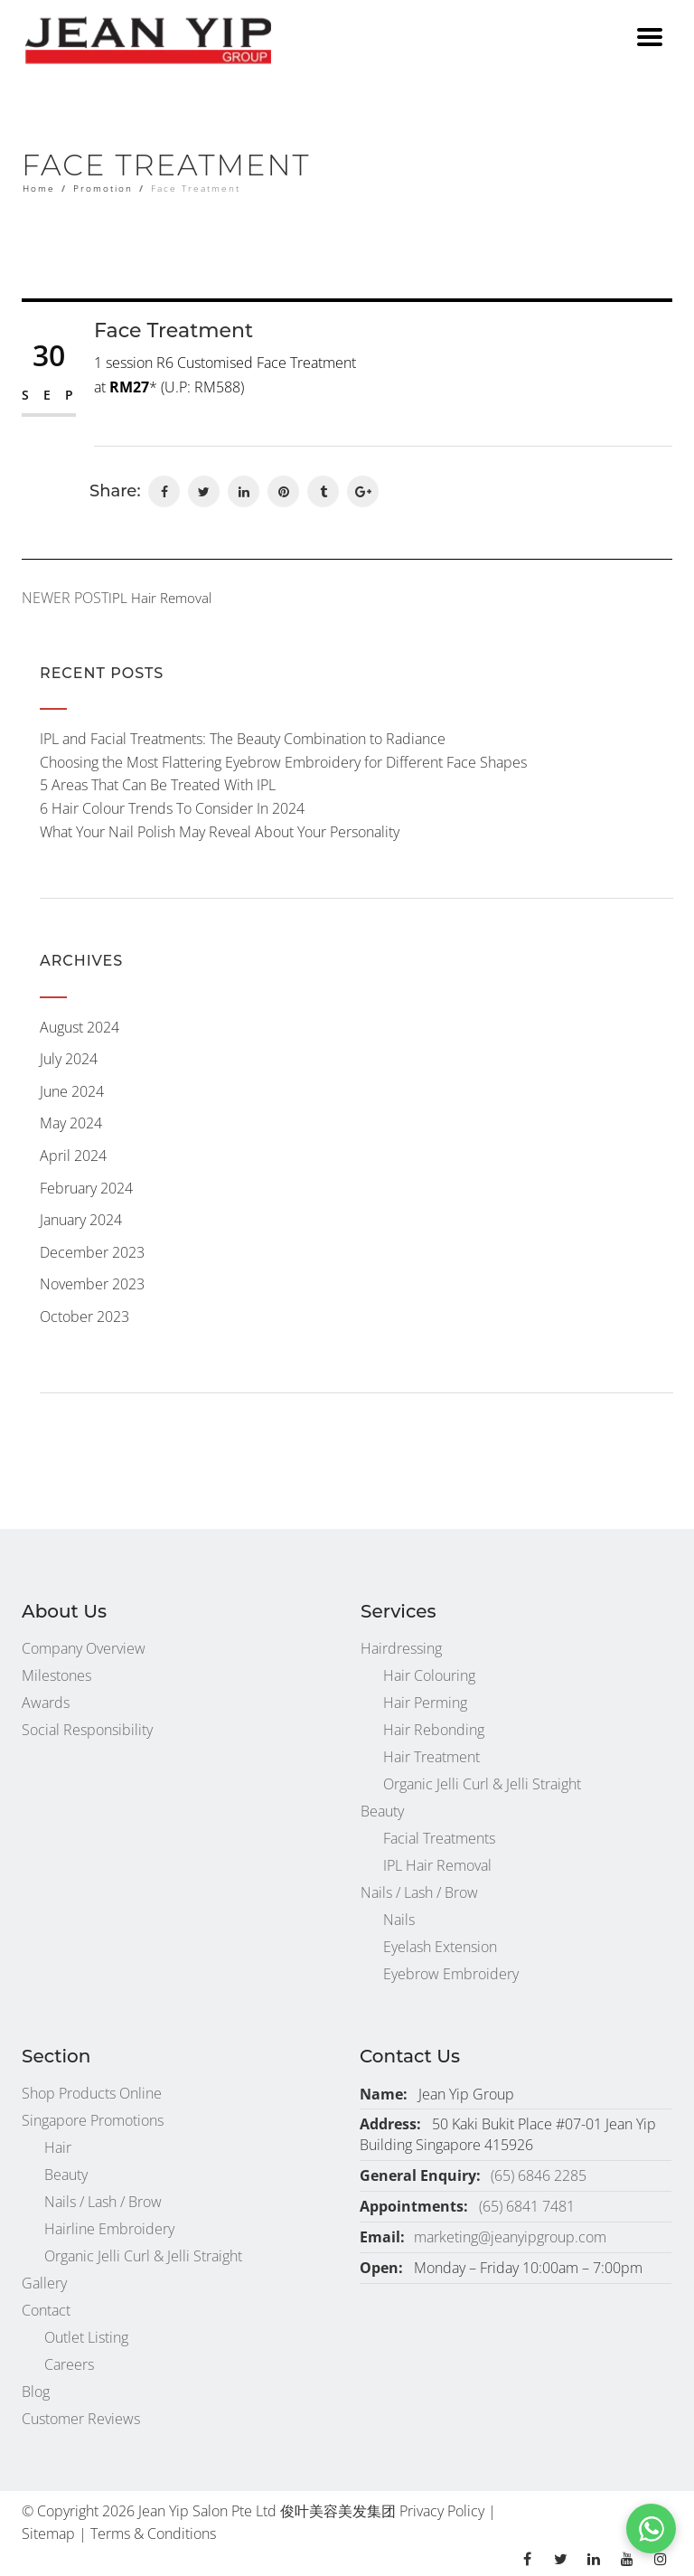 The width and height of the screenshot is (694, 2576). Describe the element at coordinates (219, 832) in the screenshot. I see `What Your Nail Polish May Reveal About Your Personality` at that location.